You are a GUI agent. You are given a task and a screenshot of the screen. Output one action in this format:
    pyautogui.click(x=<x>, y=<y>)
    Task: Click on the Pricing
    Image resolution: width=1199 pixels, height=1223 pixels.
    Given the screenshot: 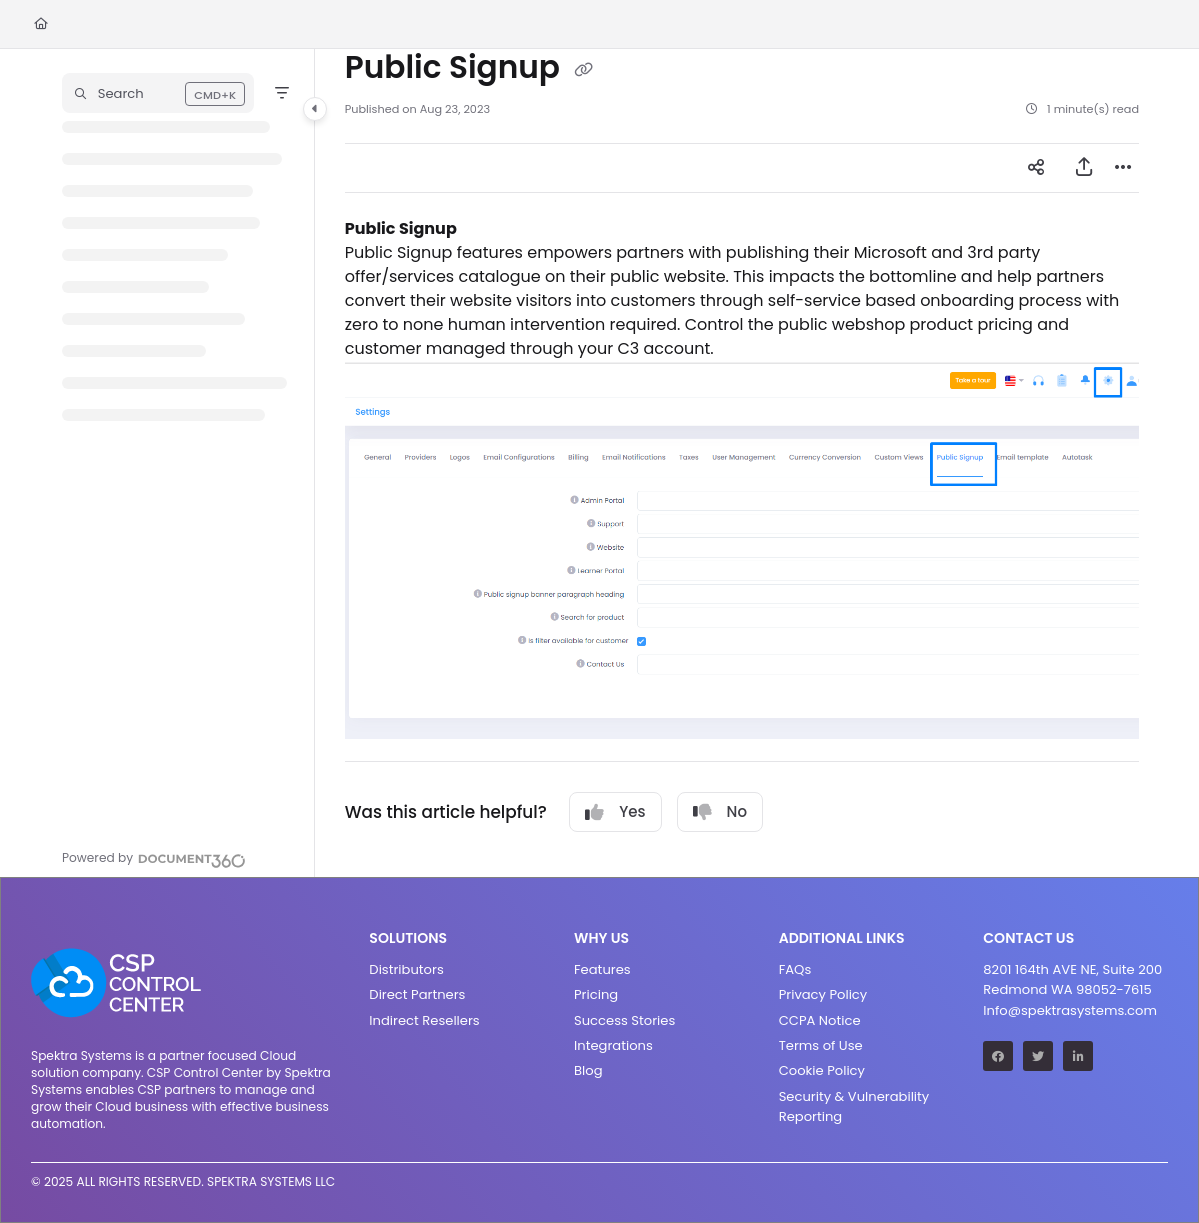 What is the action you would take?
    pyautogui.click(x=596, y=994)
    